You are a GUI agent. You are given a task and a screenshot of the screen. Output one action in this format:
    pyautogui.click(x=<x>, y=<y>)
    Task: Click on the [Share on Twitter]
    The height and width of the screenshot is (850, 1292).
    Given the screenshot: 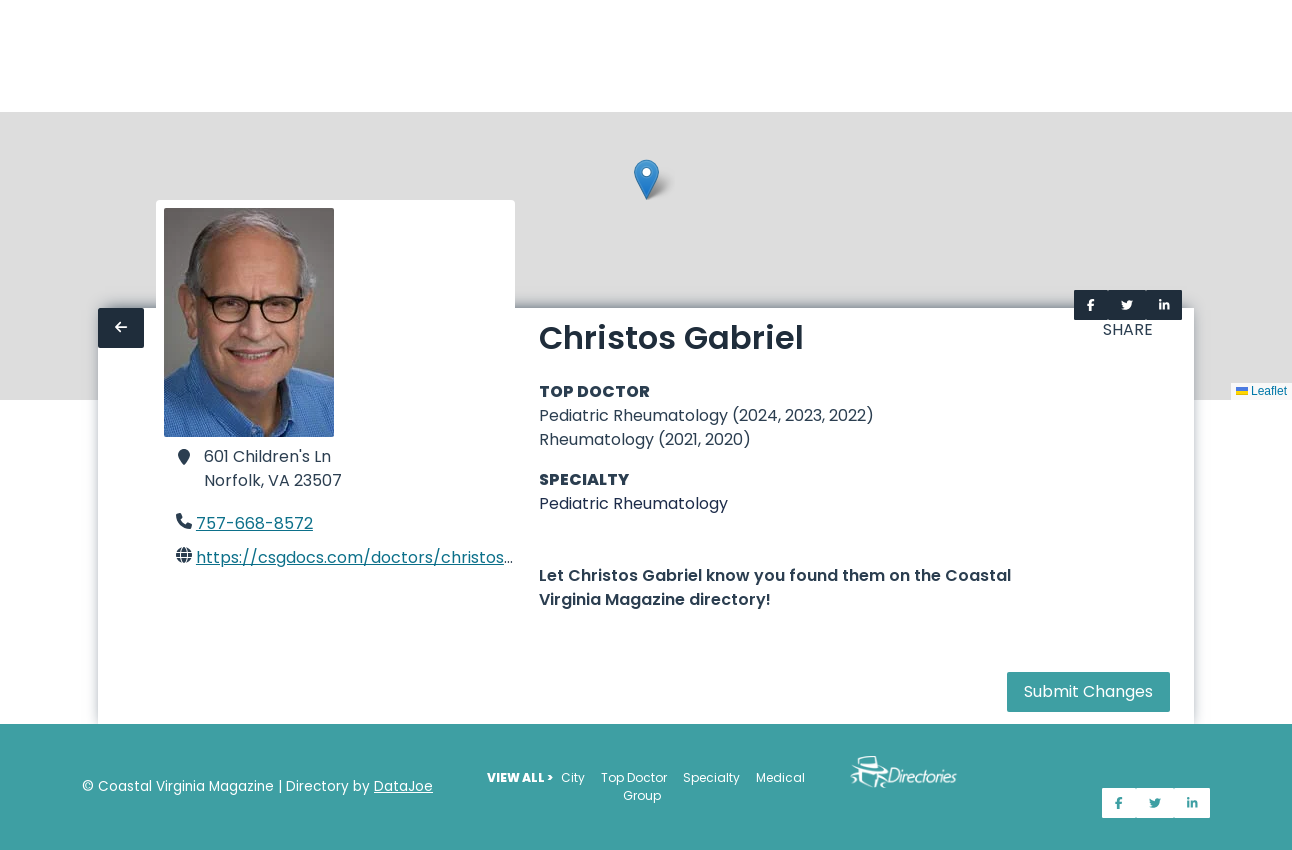 What is the action you would take?
    pyautogui.click(x=1127, y=305)
    